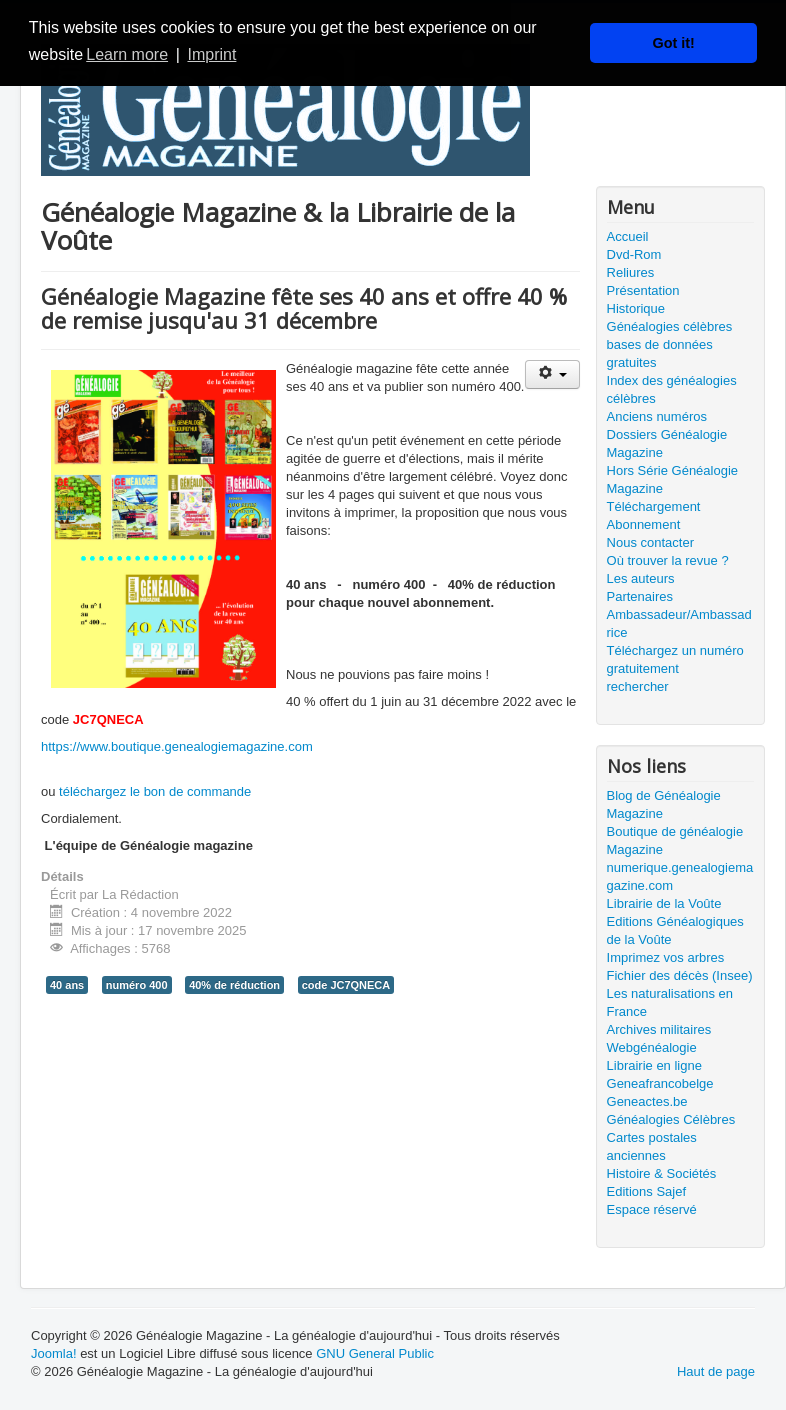 The width and height of the screenshot is (786, 1410). I want to click on Dvd-Rom, so click(634, 254).